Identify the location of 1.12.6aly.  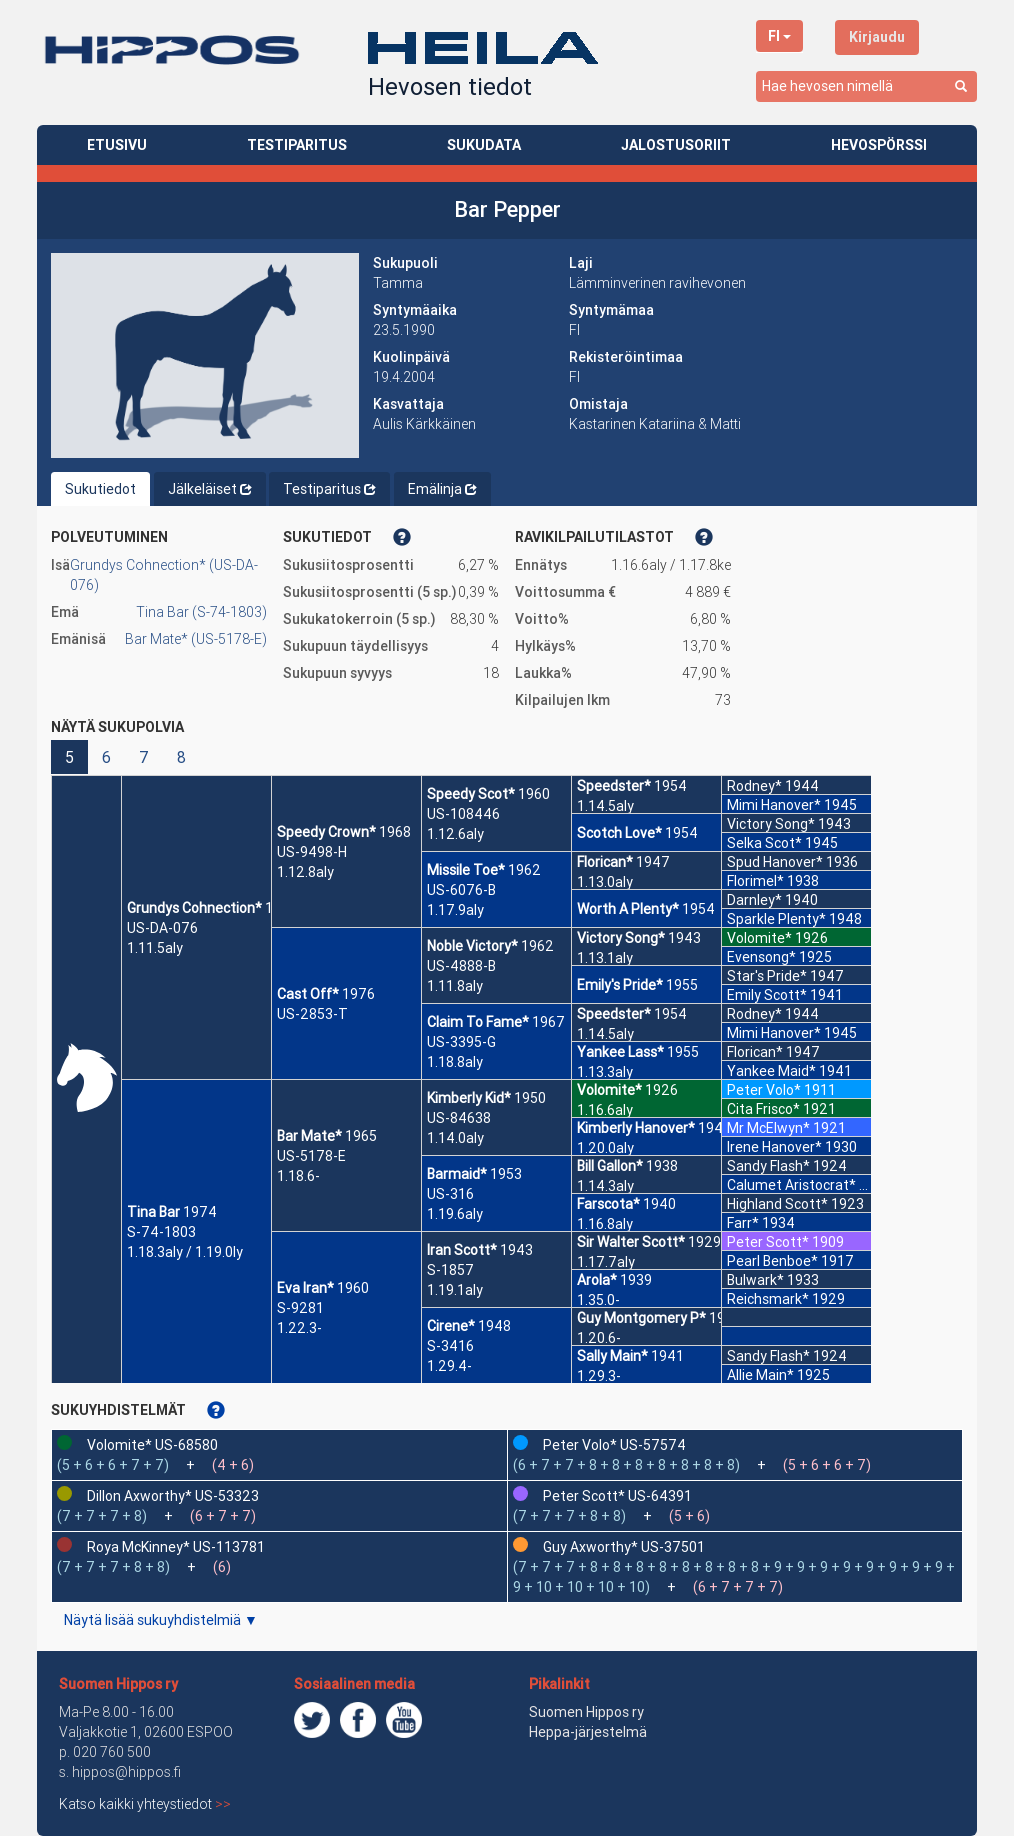
(455, 834).